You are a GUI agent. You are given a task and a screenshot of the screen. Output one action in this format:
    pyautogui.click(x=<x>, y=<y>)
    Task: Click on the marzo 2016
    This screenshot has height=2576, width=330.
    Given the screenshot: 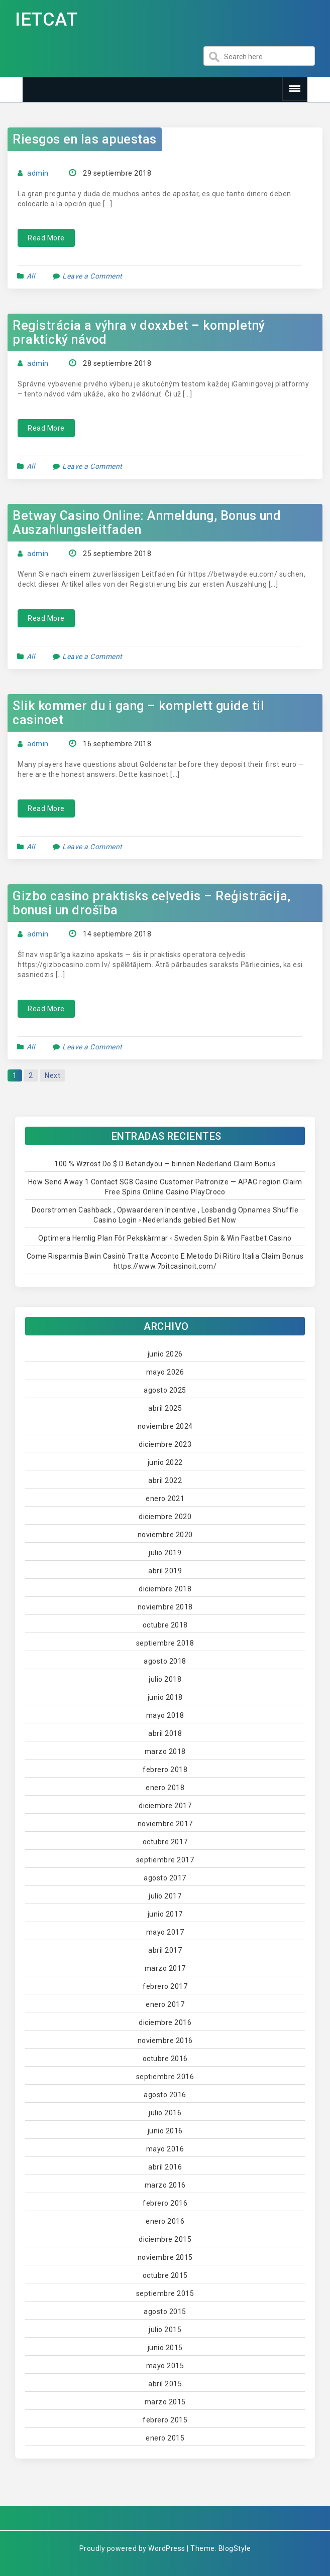 What is the action you would take?
    pyautogui.click(x=165, y=2185)
    